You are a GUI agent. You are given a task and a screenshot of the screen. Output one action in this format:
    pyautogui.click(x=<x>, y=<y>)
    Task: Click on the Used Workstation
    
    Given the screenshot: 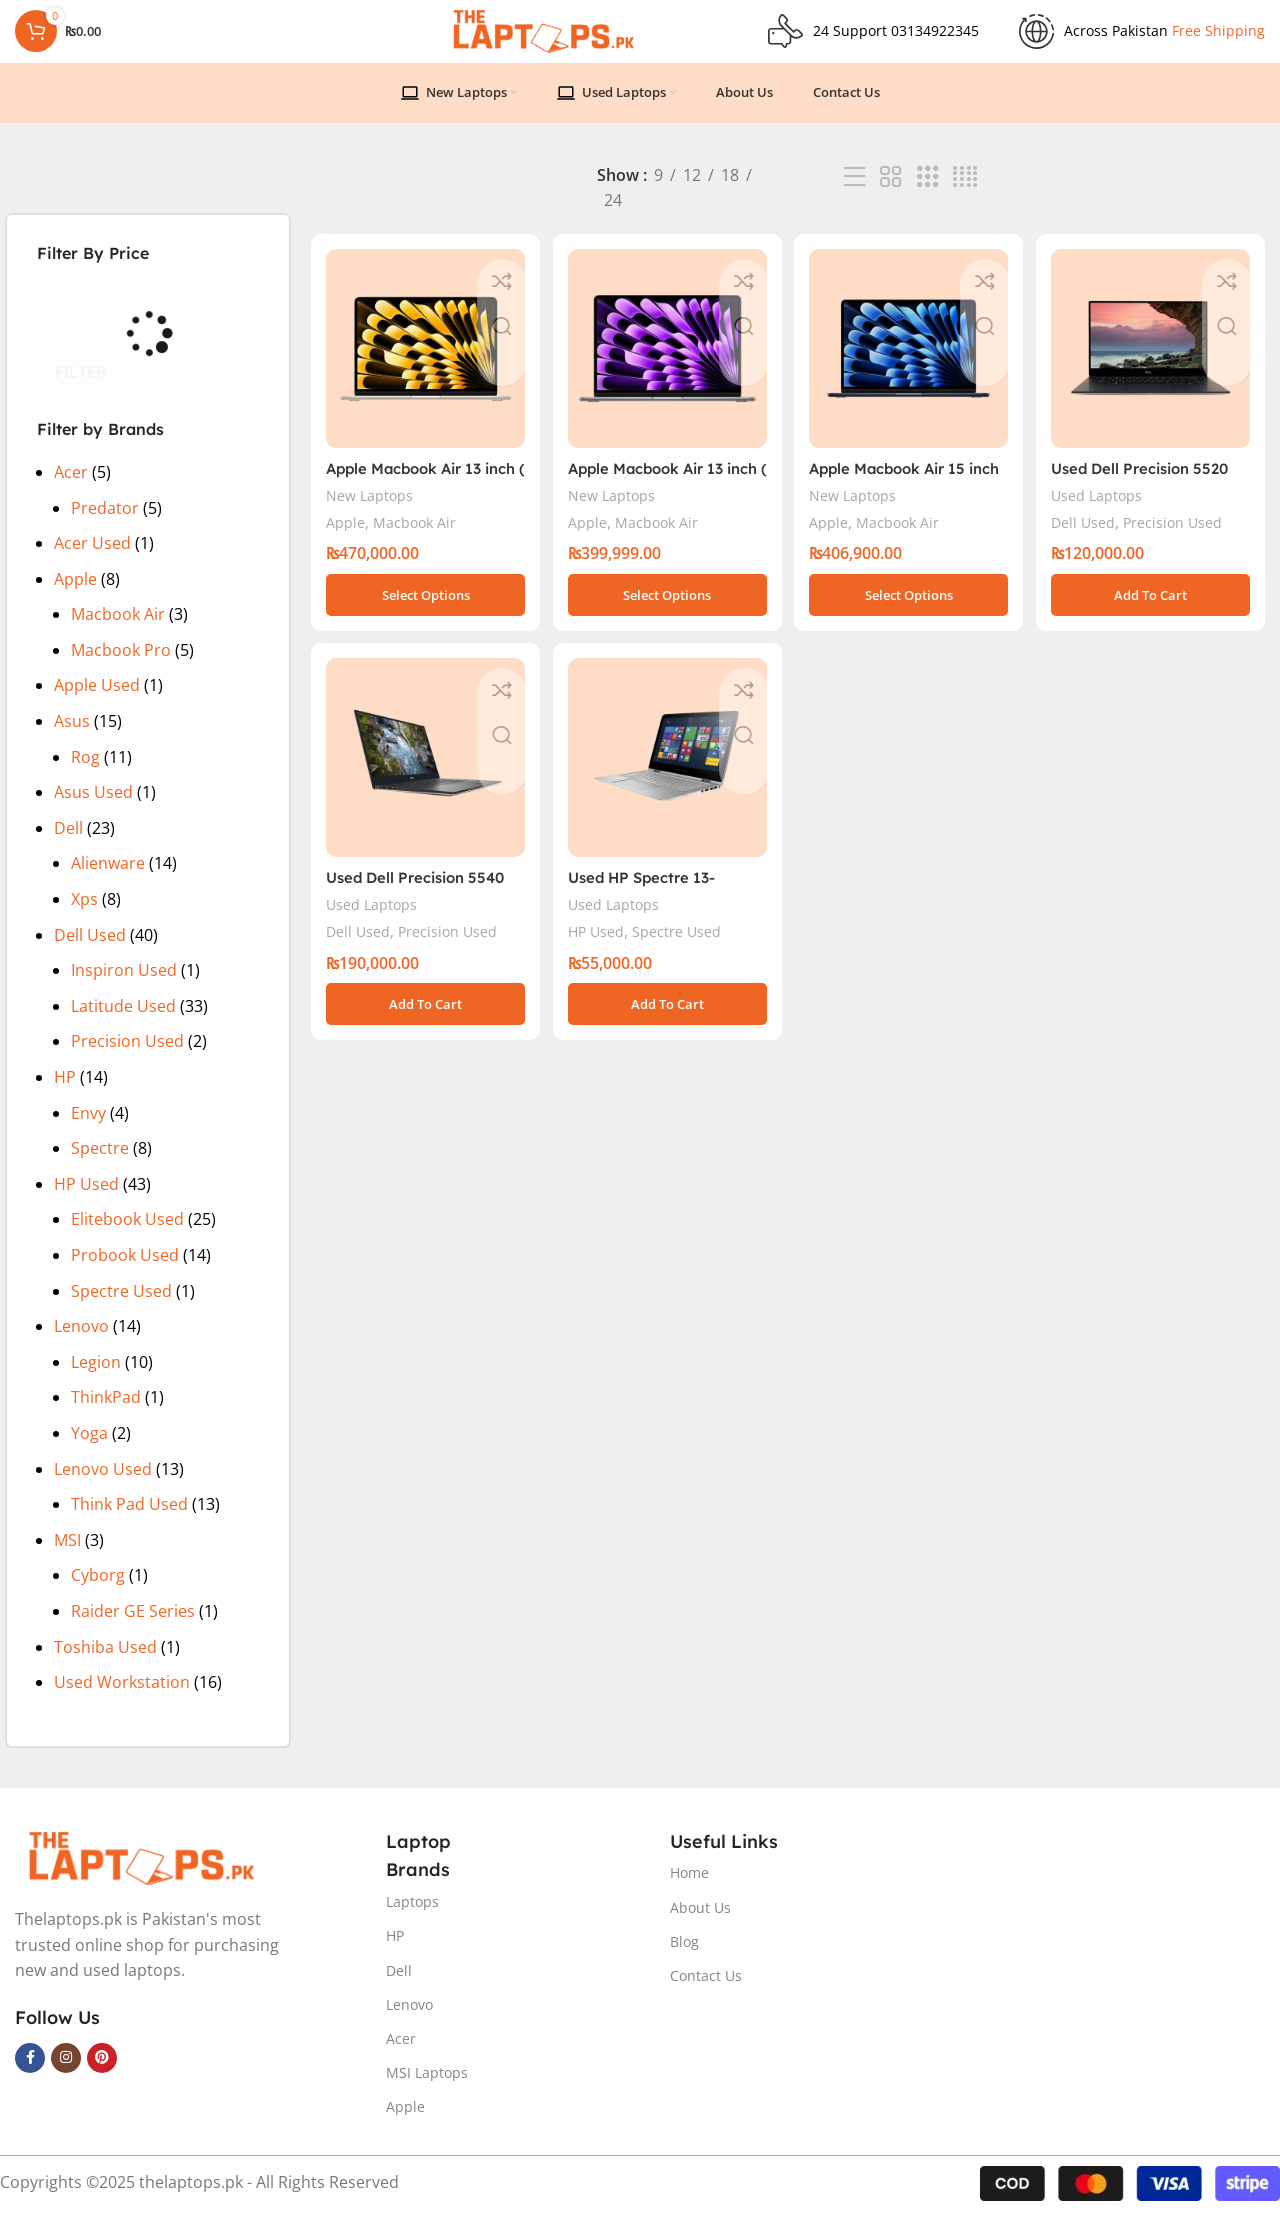 What is the action you would take?
    pyautogui.click(x=122, y=1700)
    